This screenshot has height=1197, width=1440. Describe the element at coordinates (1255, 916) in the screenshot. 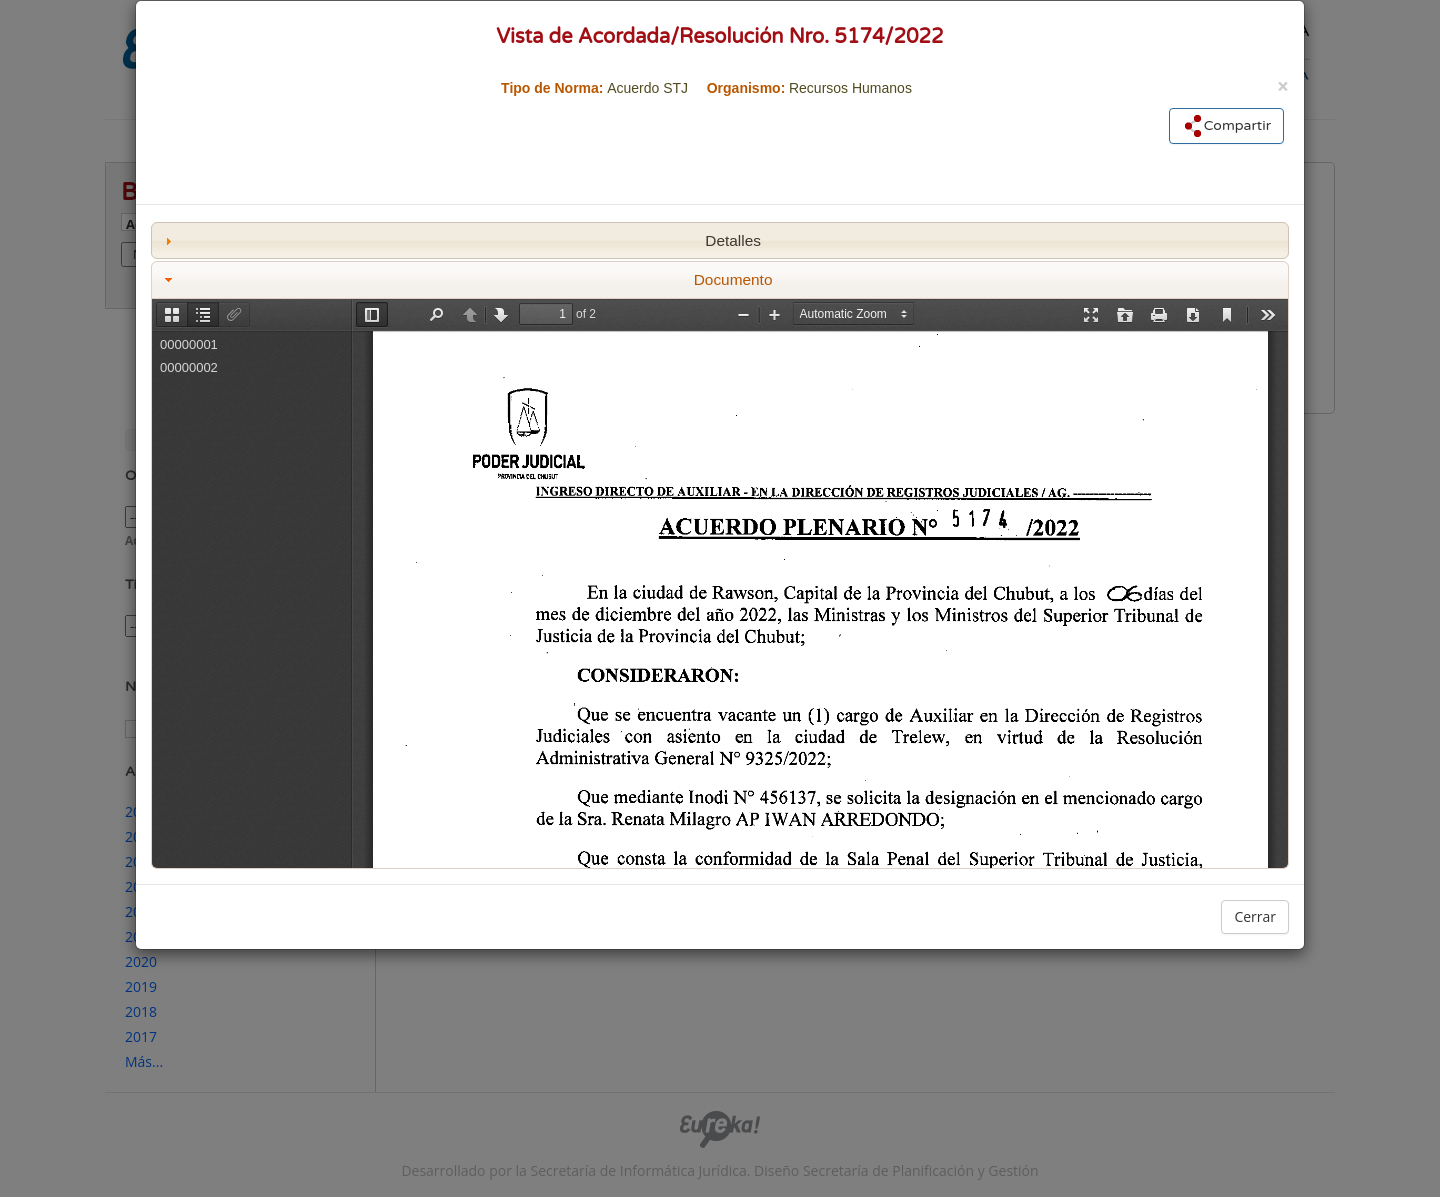

I see `Cerrar` at that location.